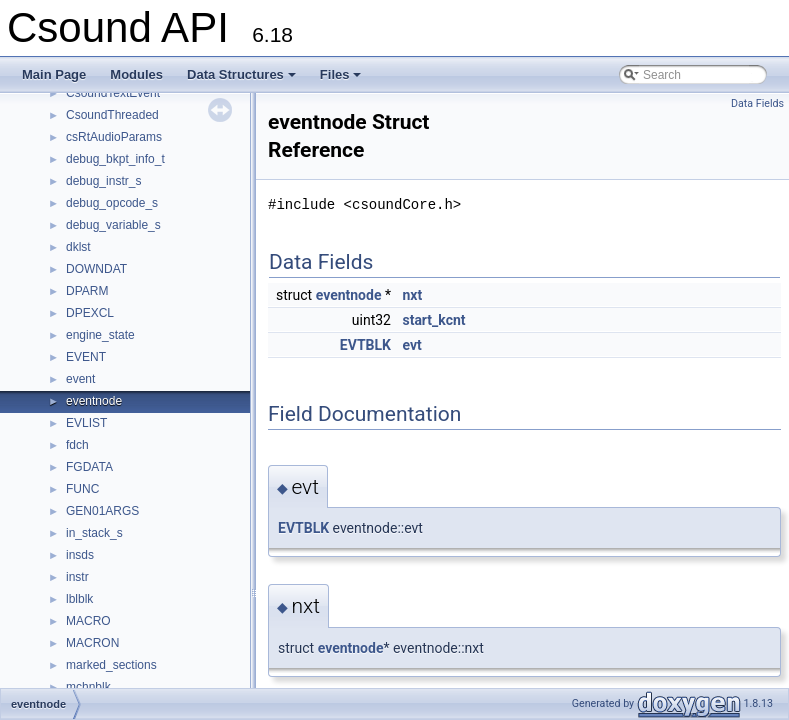  I want to click on nxt, so click(412, 295).